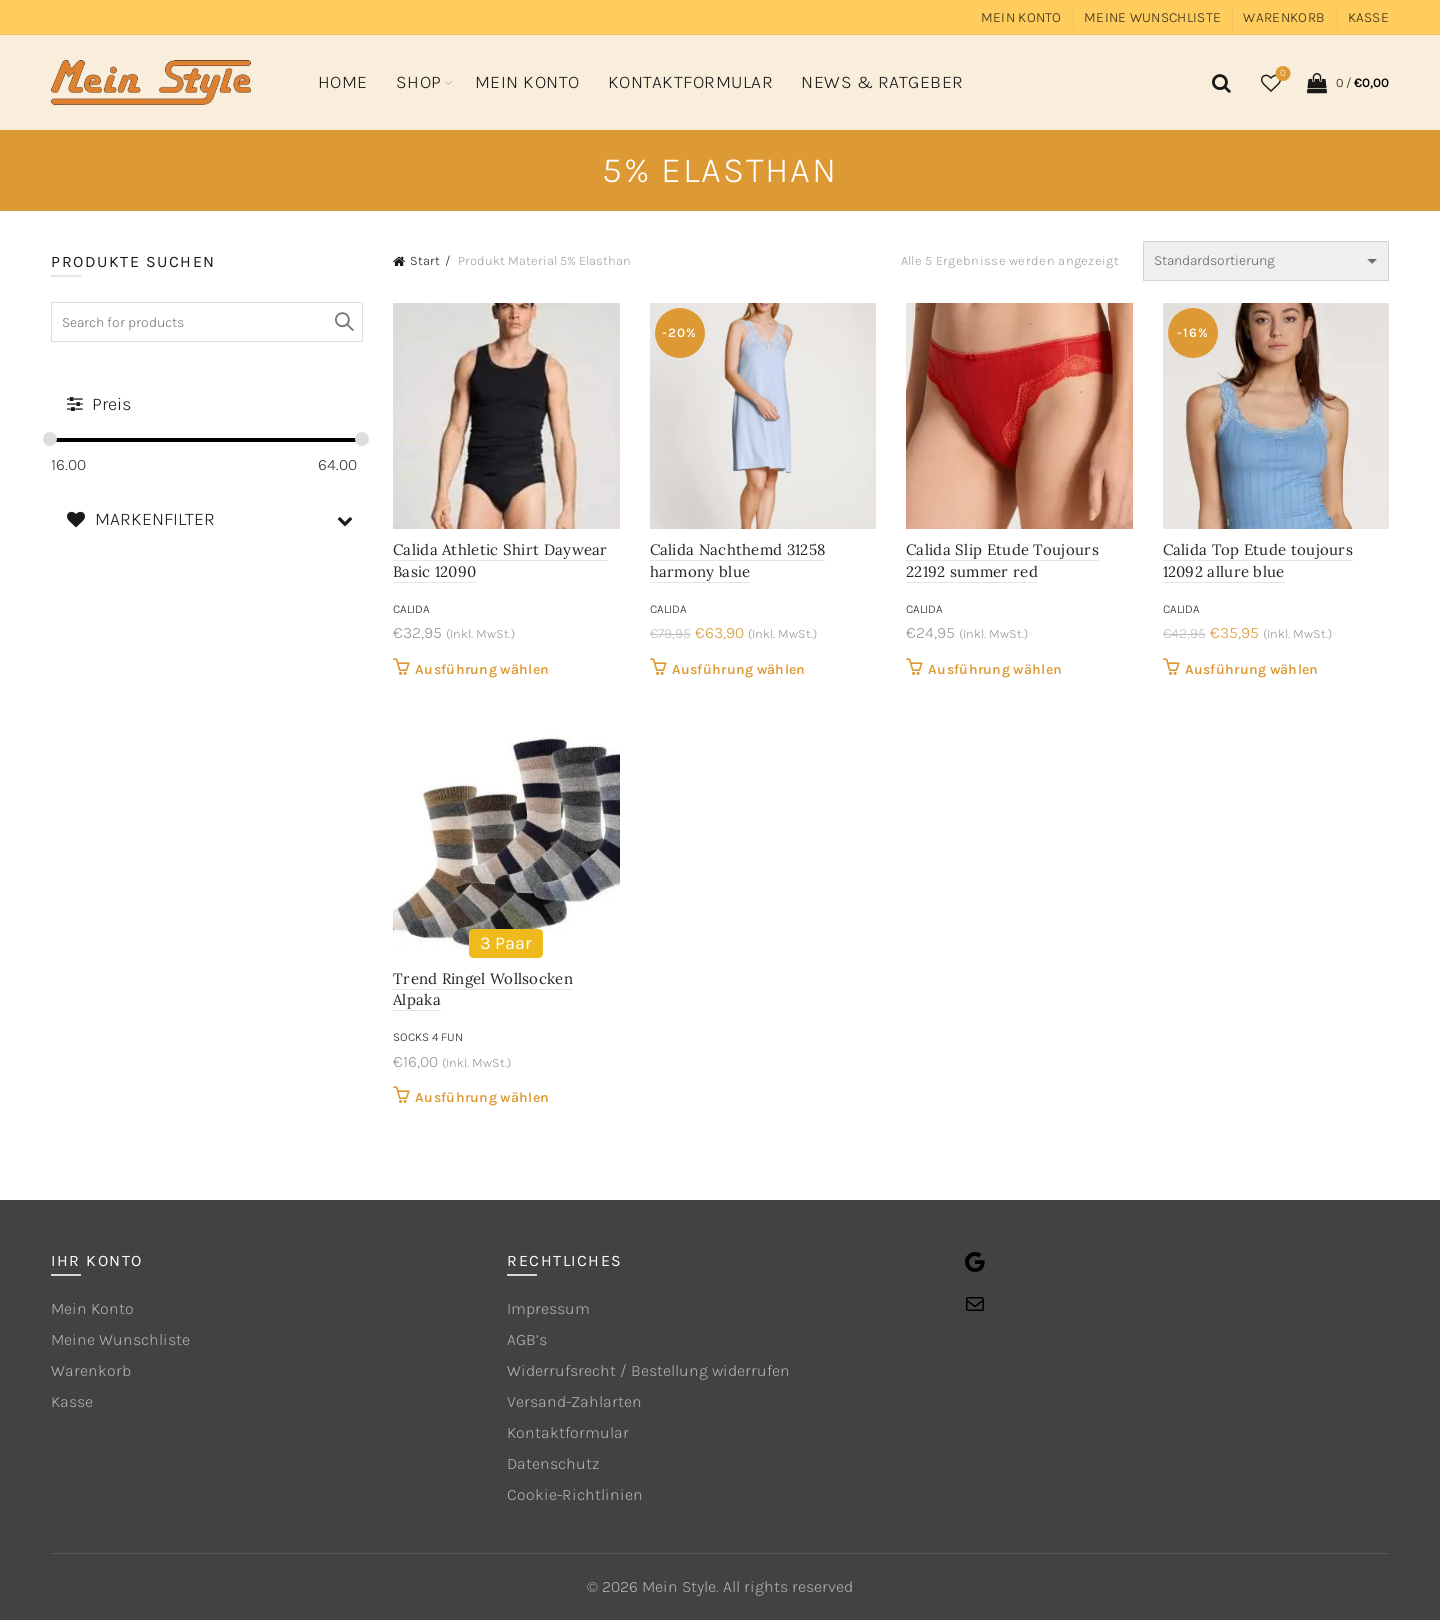  I want to click on Kasse, so click(1369, 17).